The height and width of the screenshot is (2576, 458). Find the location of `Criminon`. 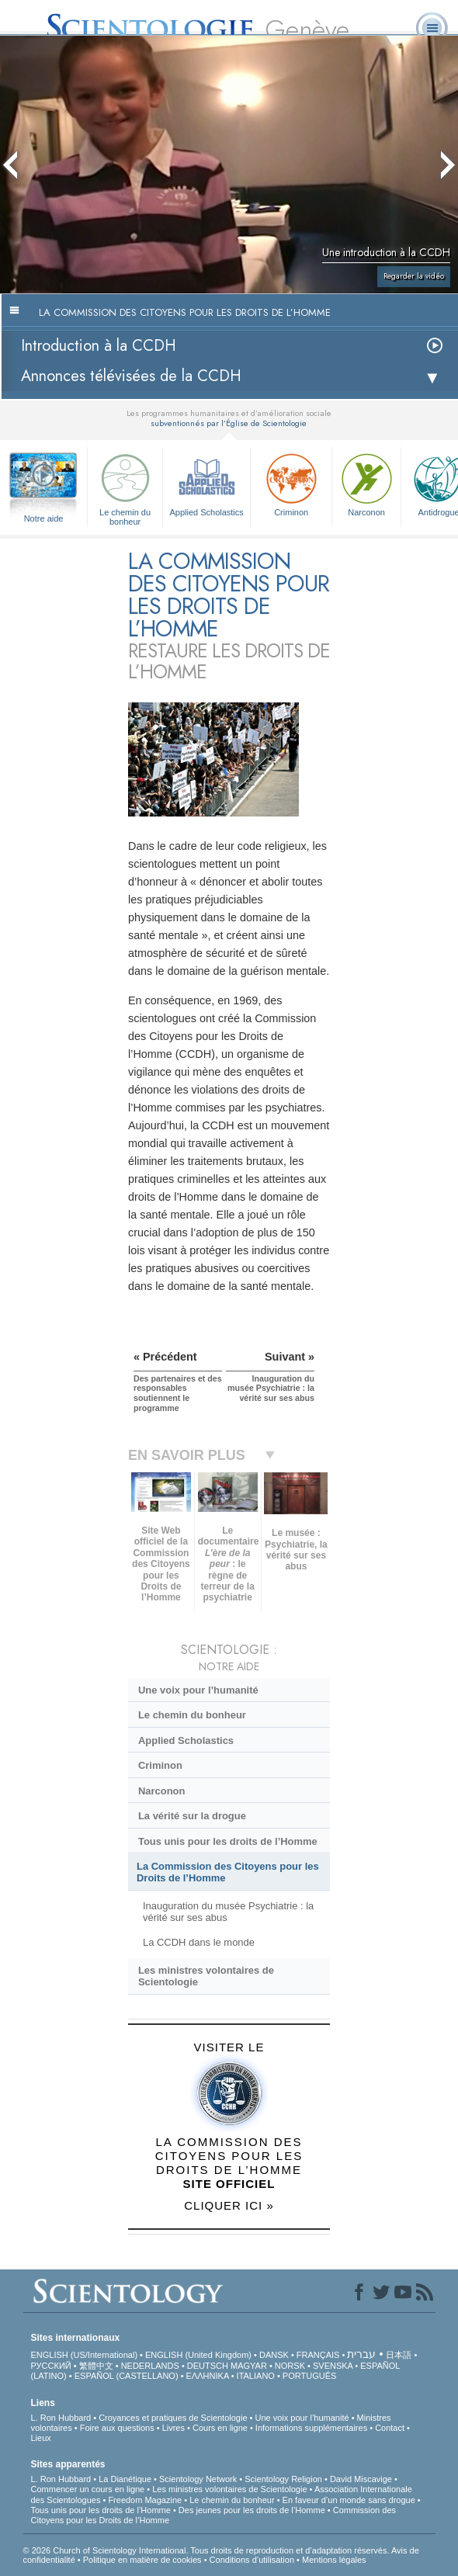

Criminon is located at coordinates (291, 483).